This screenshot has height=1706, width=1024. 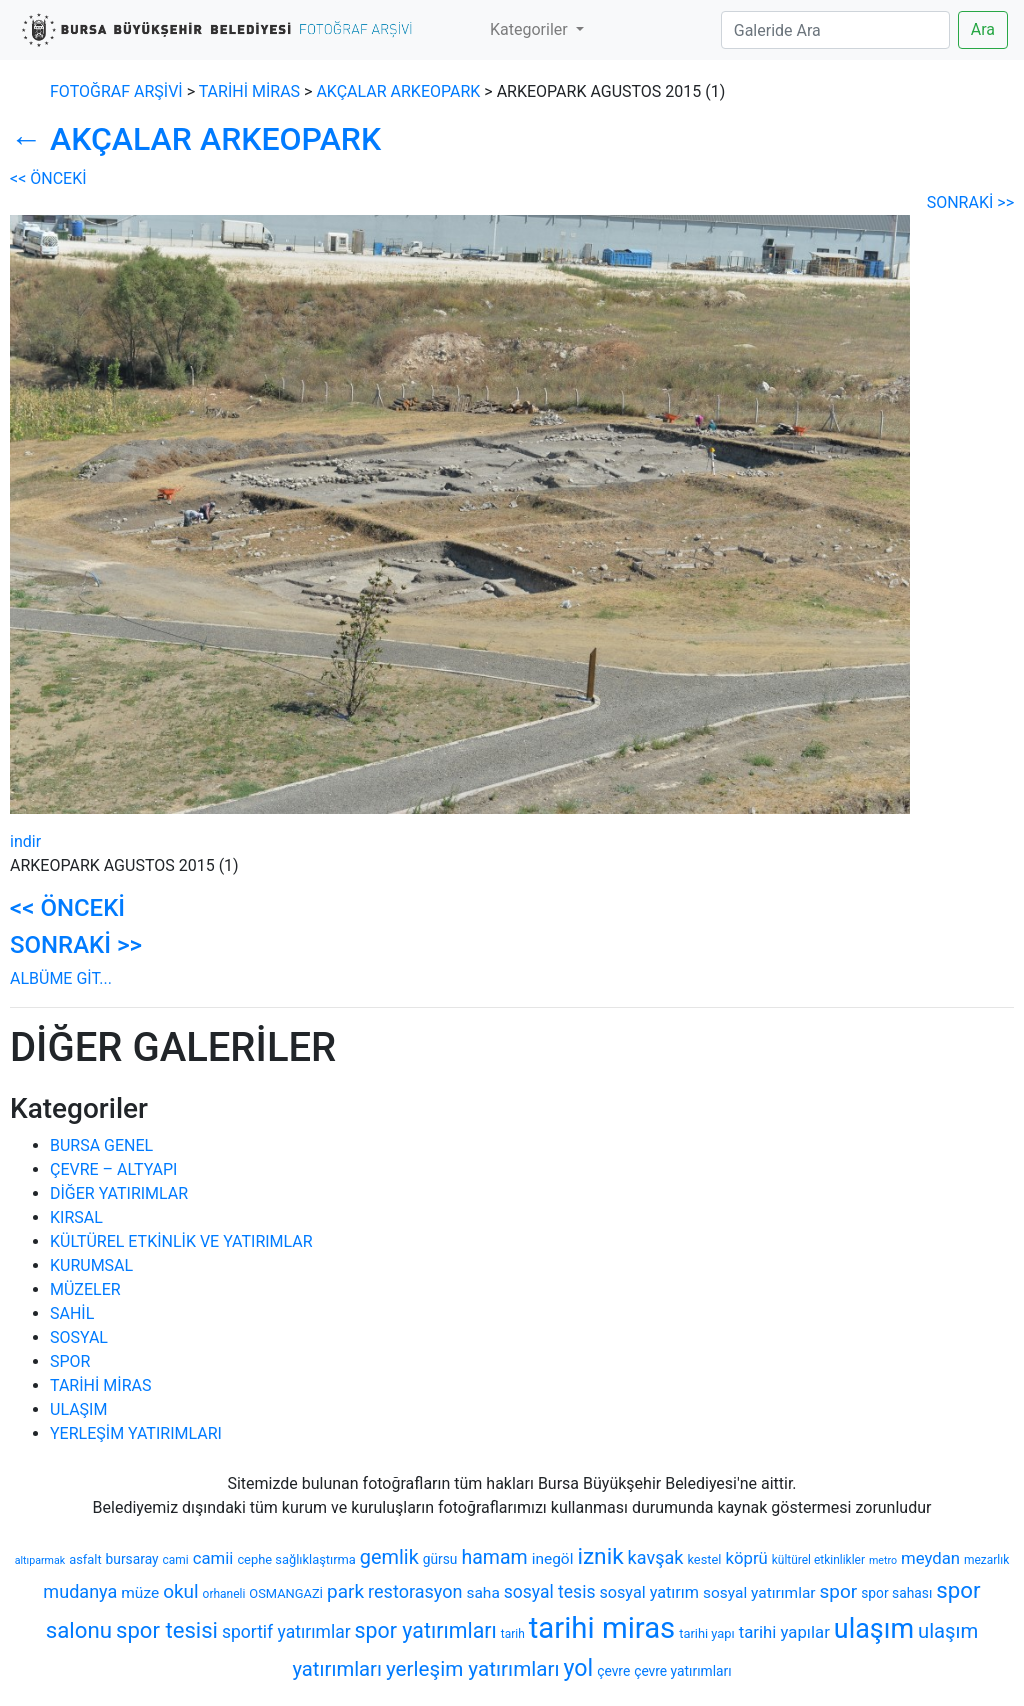 I want to click on sosyal tesis [sosyal tesis (13 öge)], so click(x=550, y=1592).